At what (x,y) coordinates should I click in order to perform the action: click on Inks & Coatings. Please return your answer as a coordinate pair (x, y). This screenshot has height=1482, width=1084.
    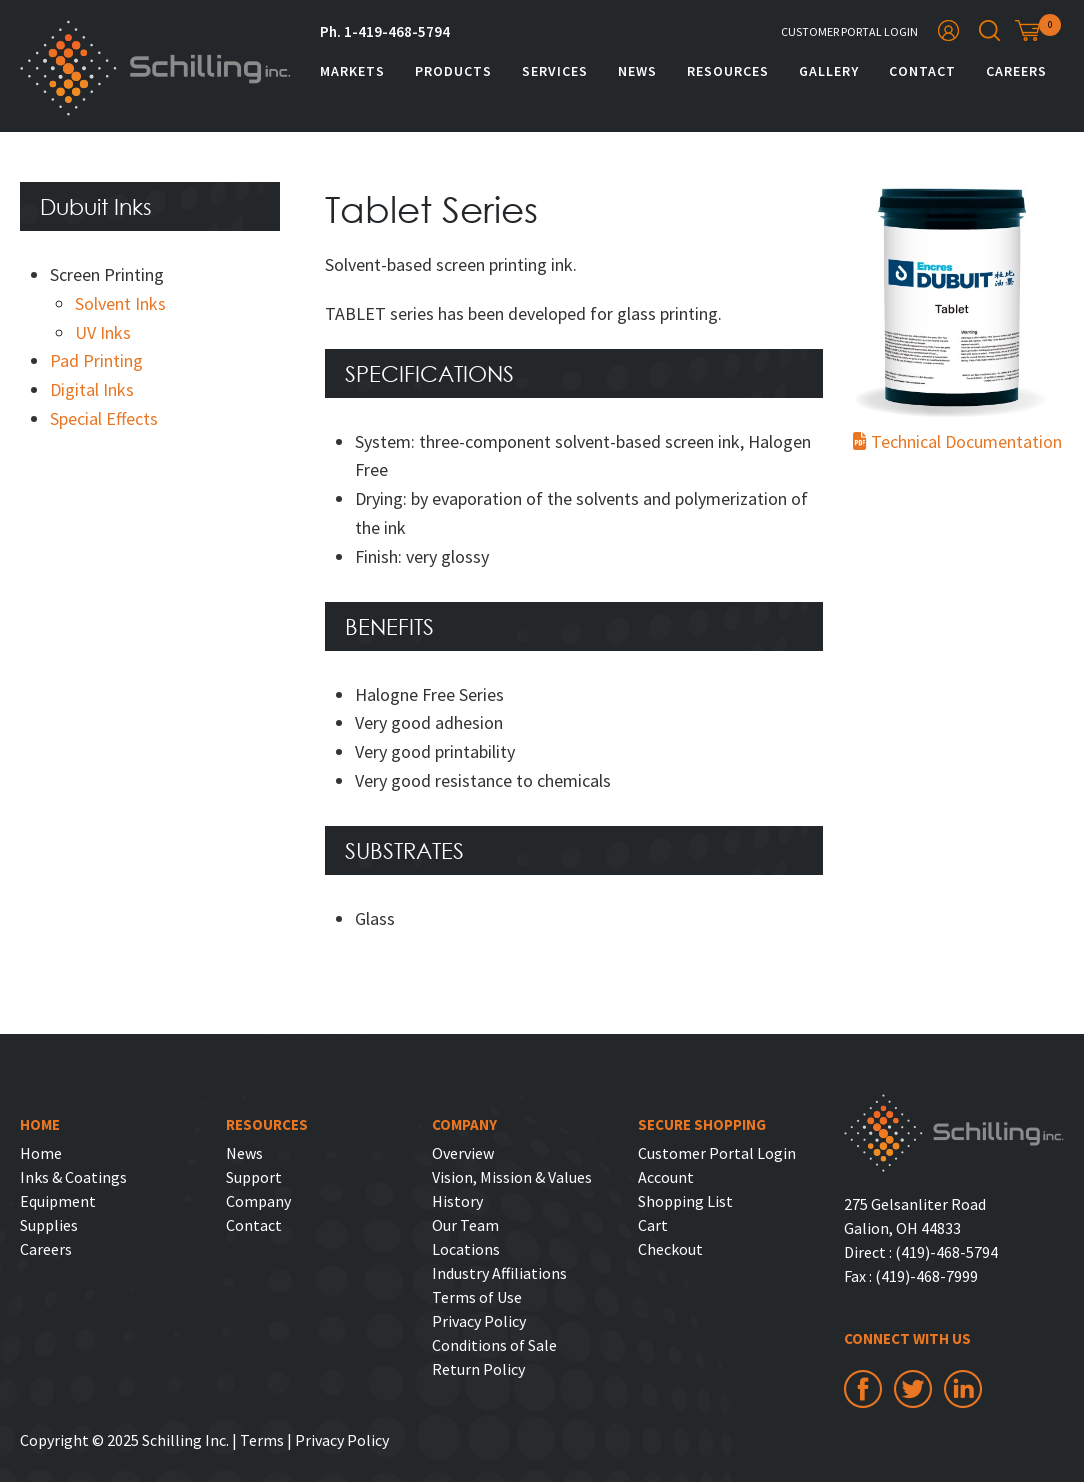
    Looking at the image, I should click on (73, 1177).